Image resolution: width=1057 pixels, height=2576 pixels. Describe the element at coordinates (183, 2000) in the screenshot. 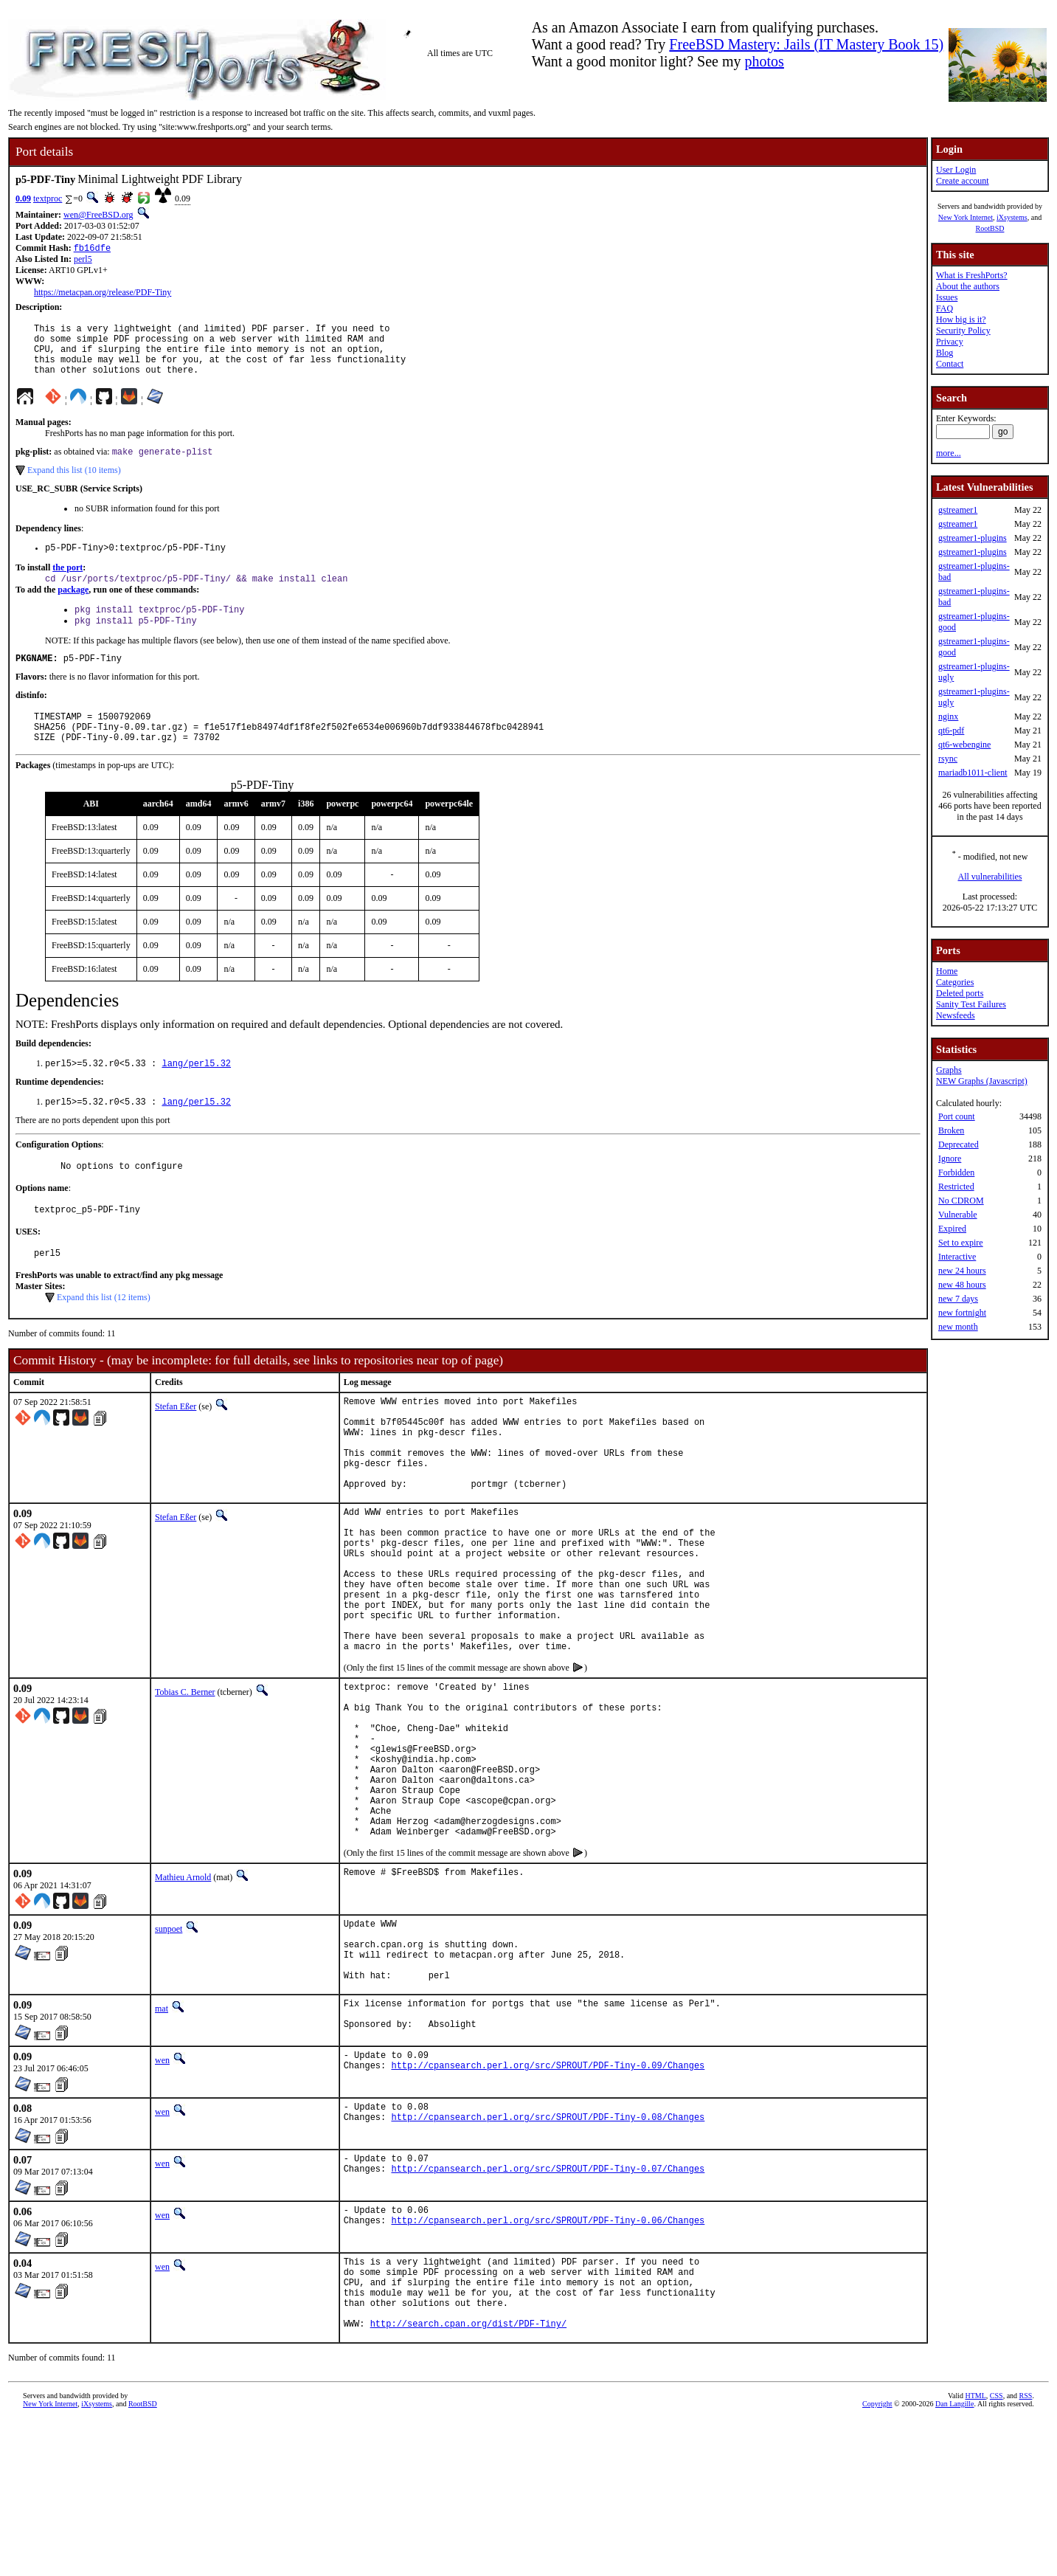

I see `Mathieu Arnold` at that location.